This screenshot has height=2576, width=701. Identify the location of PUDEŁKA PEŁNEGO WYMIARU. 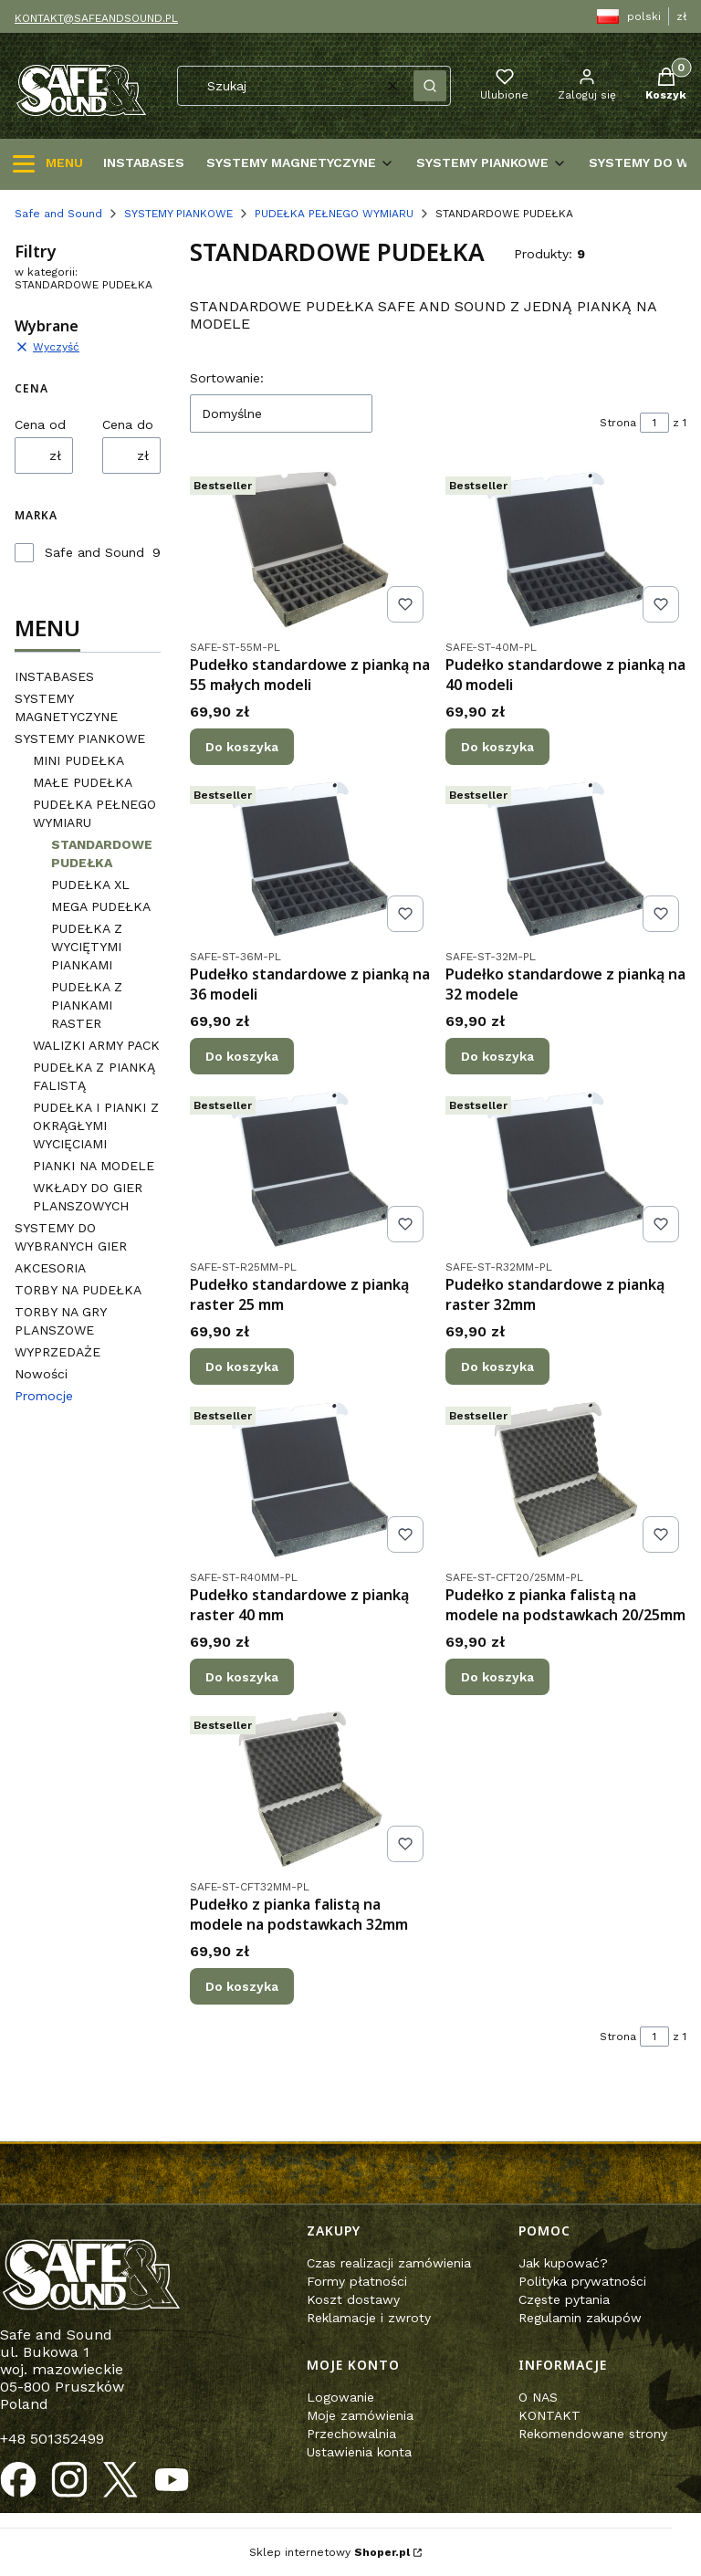
(334, 213).